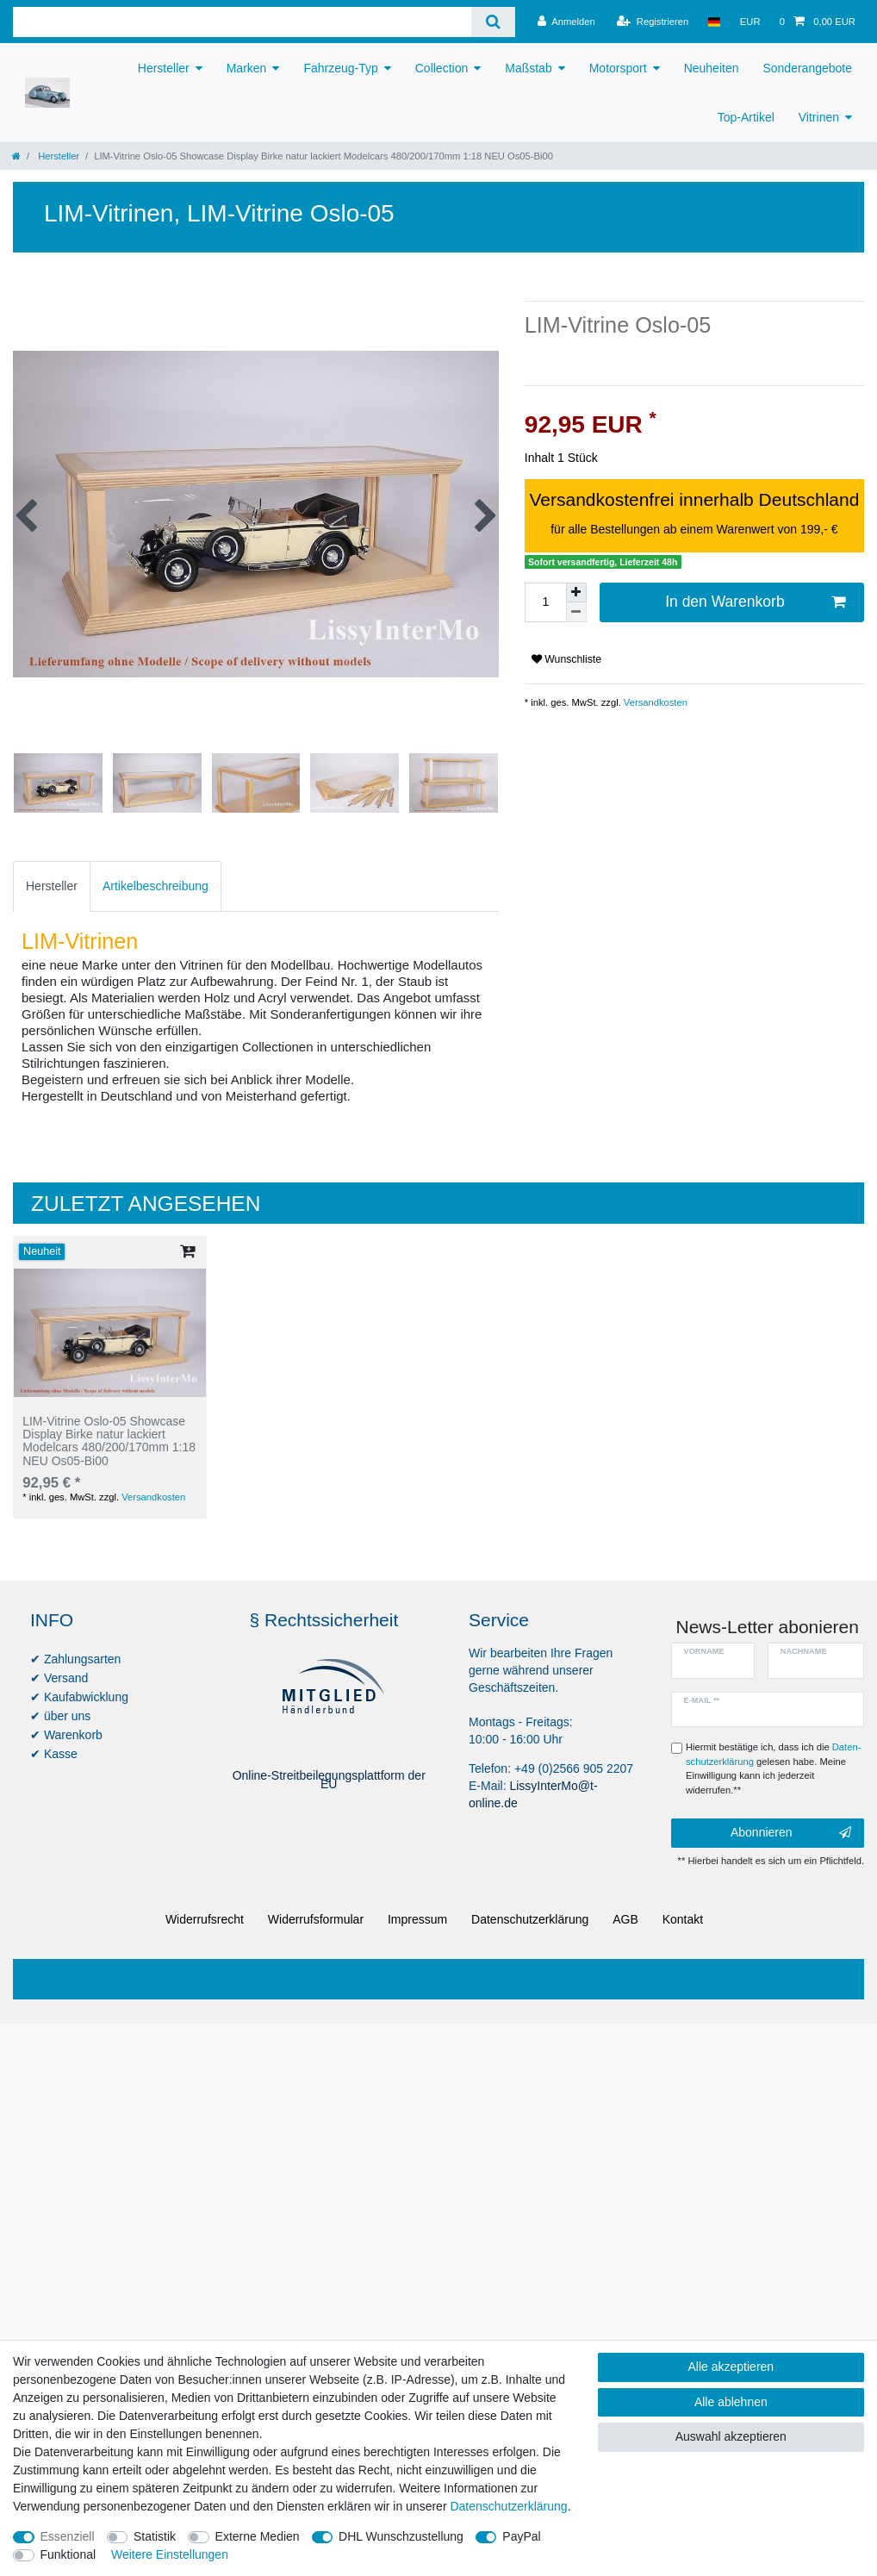  Describe the element at coordinates (242, 22) in the screenshot. I see `[Suchbegriff]` at that location.